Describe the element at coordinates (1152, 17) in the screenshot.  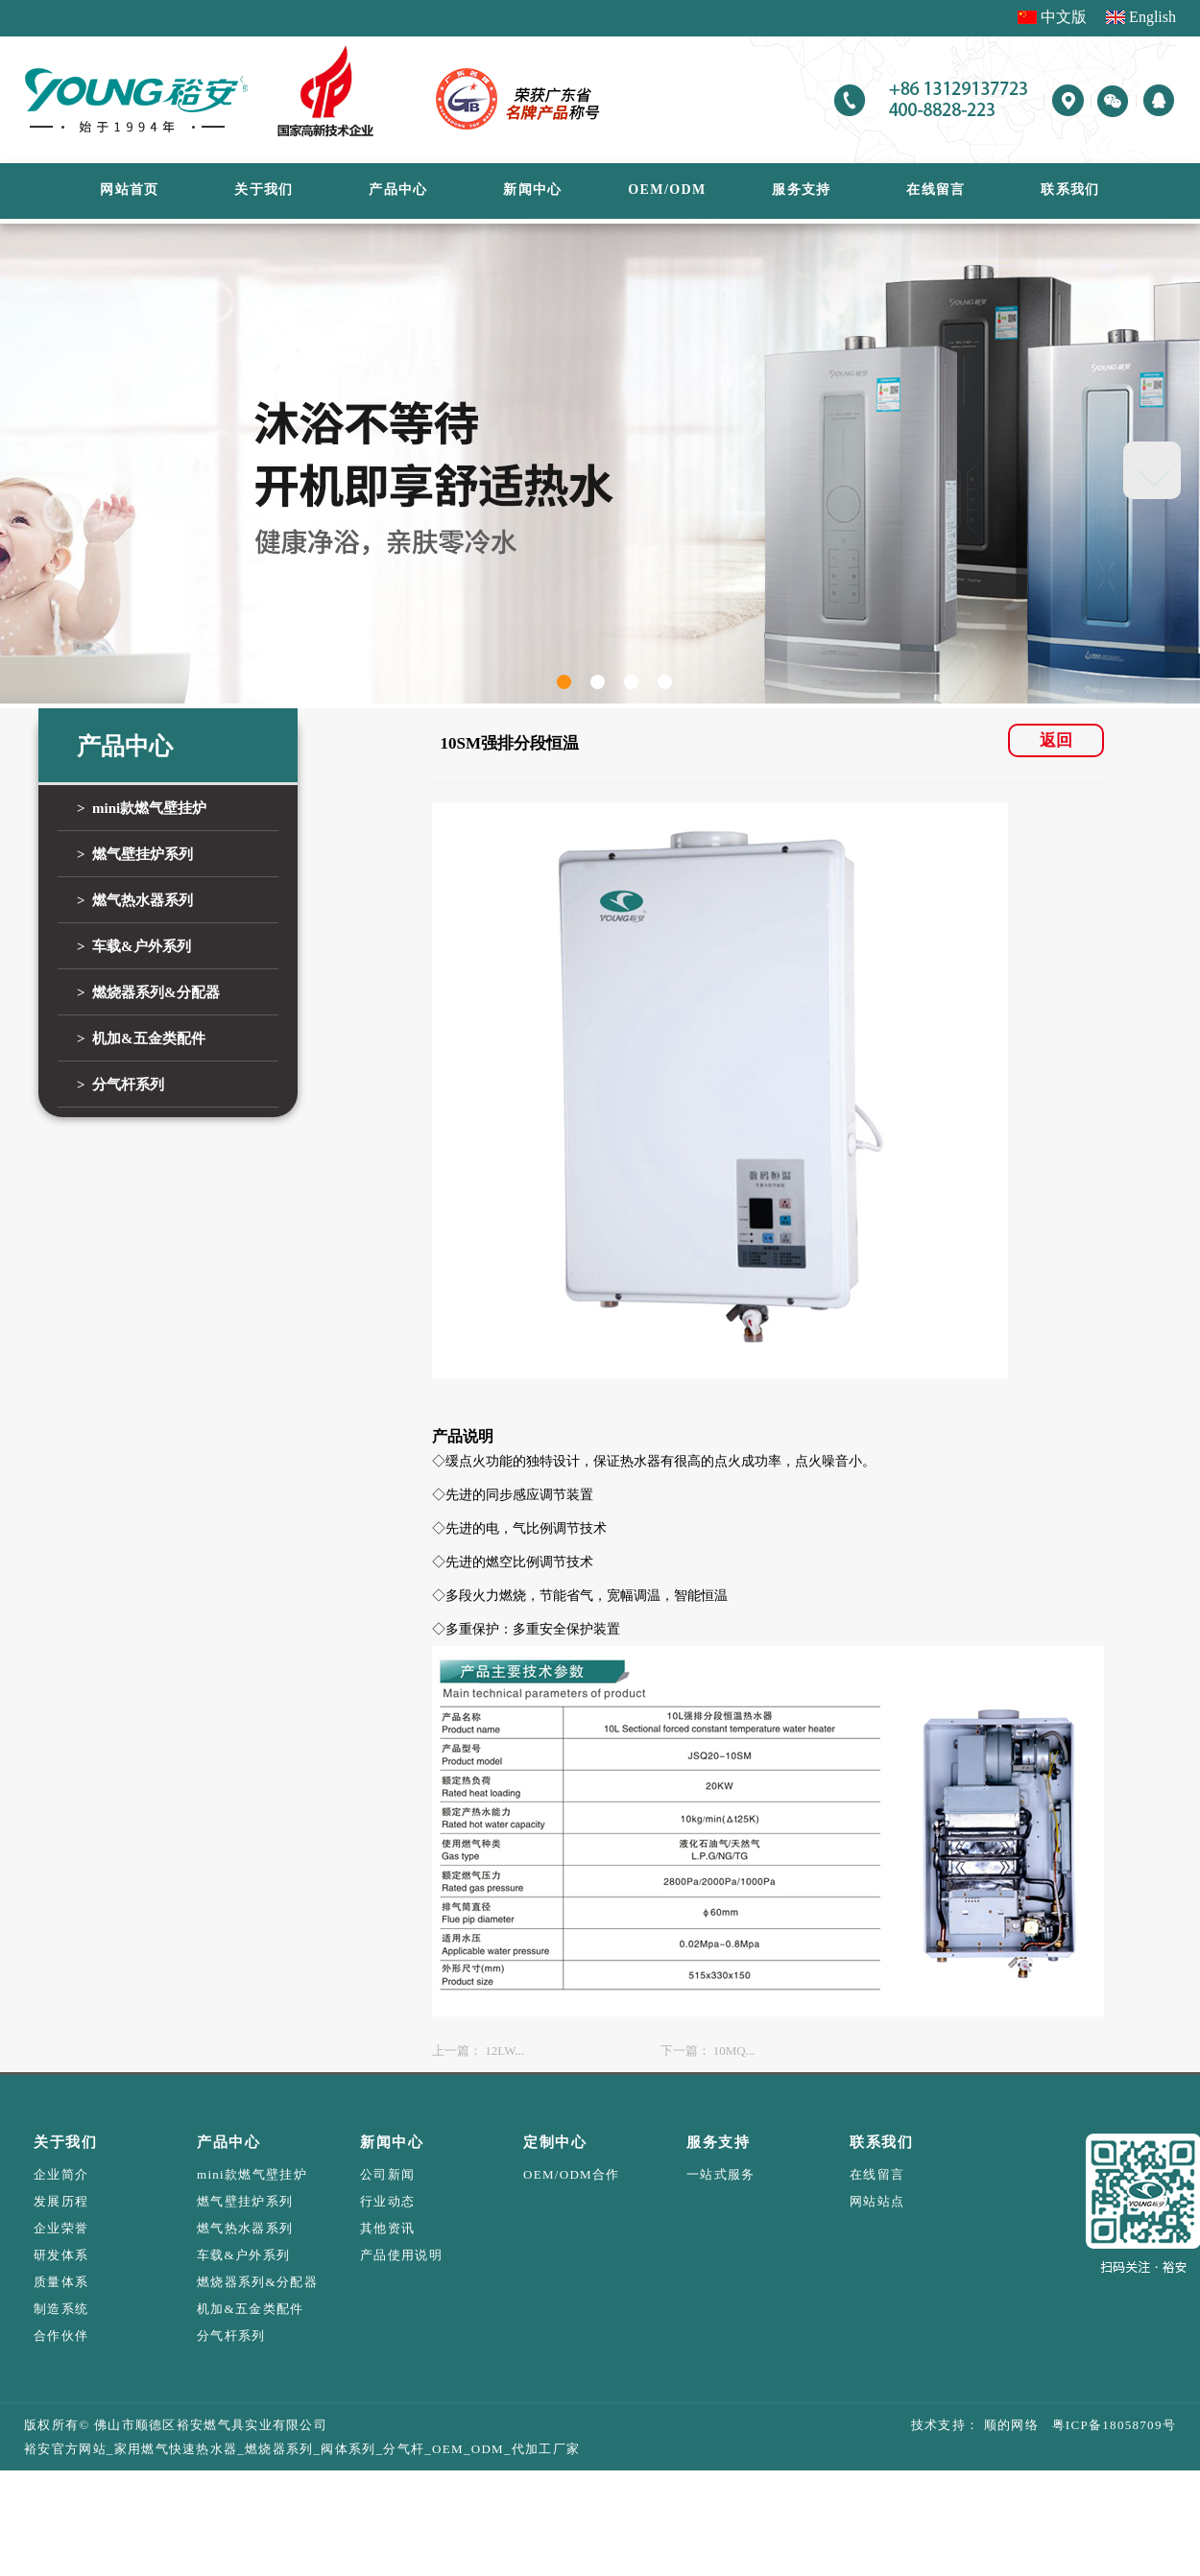
I see `English` at that location.